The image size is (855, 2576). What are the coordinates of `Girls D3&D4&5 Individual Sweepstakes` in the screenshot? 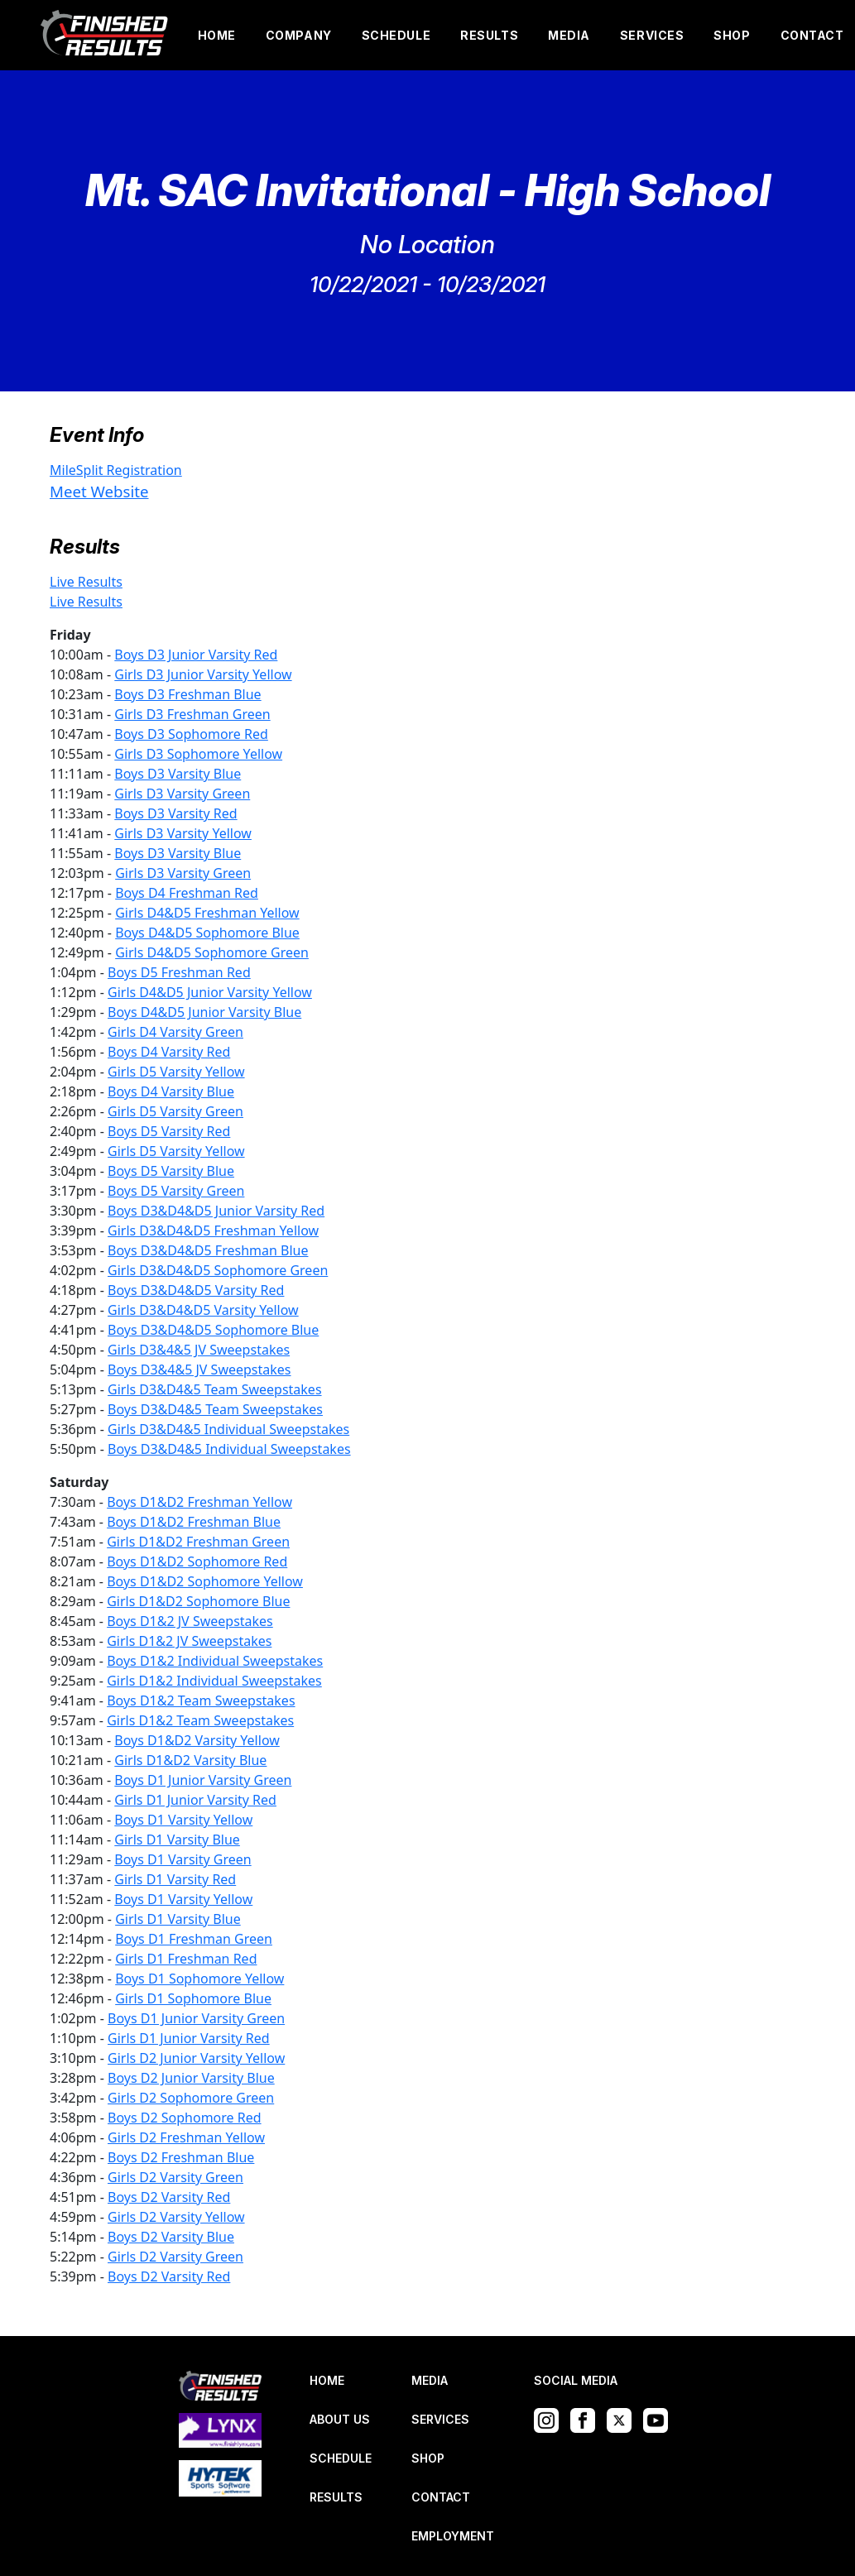 It's located at (228, 1429).